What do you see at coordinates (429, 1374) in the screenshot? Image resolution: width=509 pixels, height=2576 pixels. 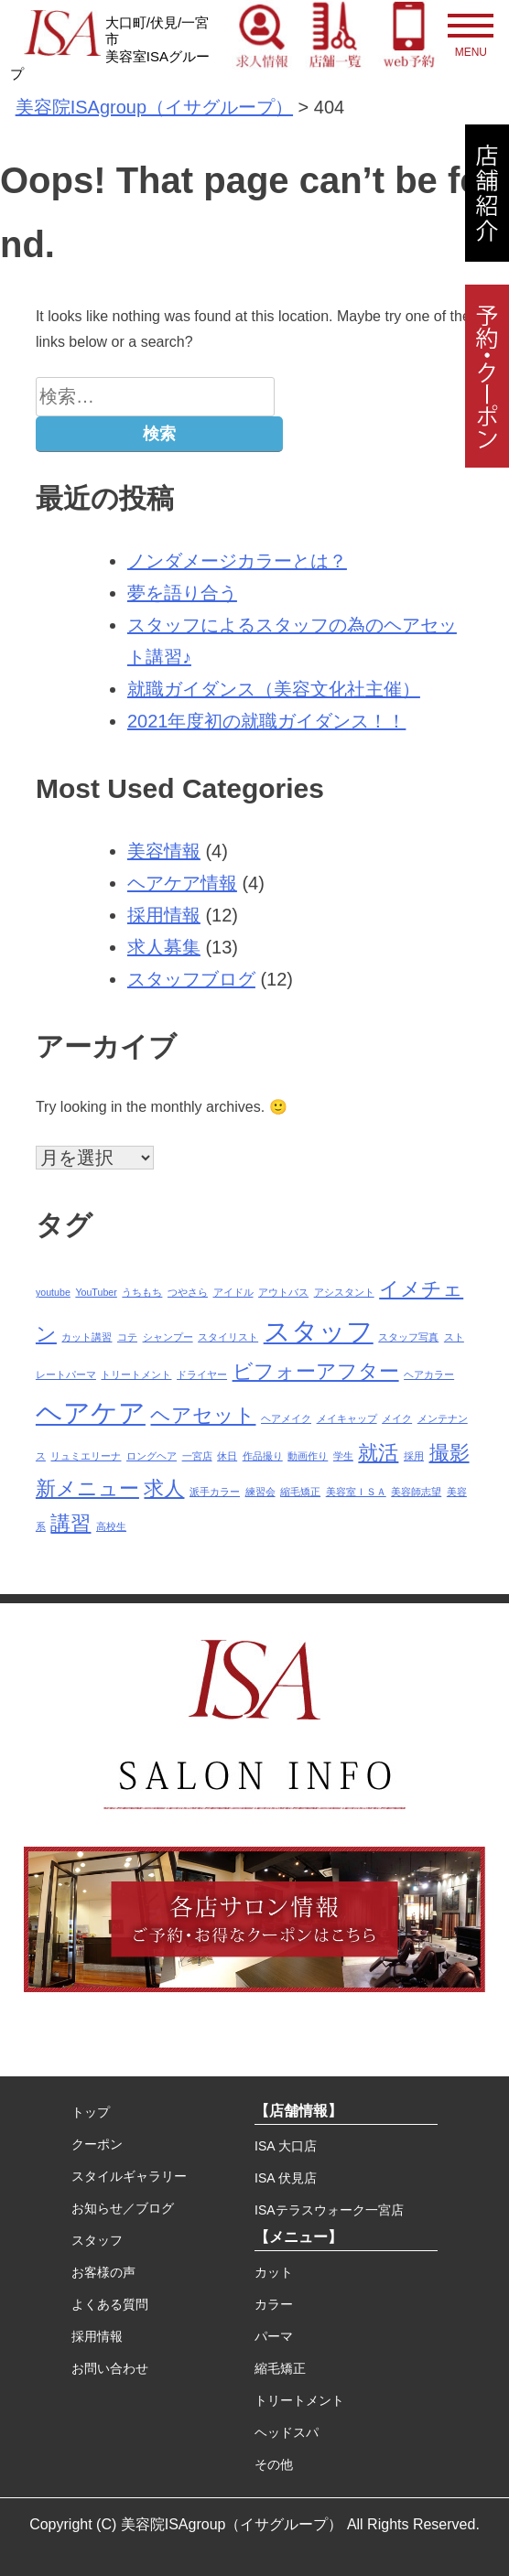 I see `ヘアカラー [ヘアカラー (1個の項目)]` at bounding box center [429, 1374].